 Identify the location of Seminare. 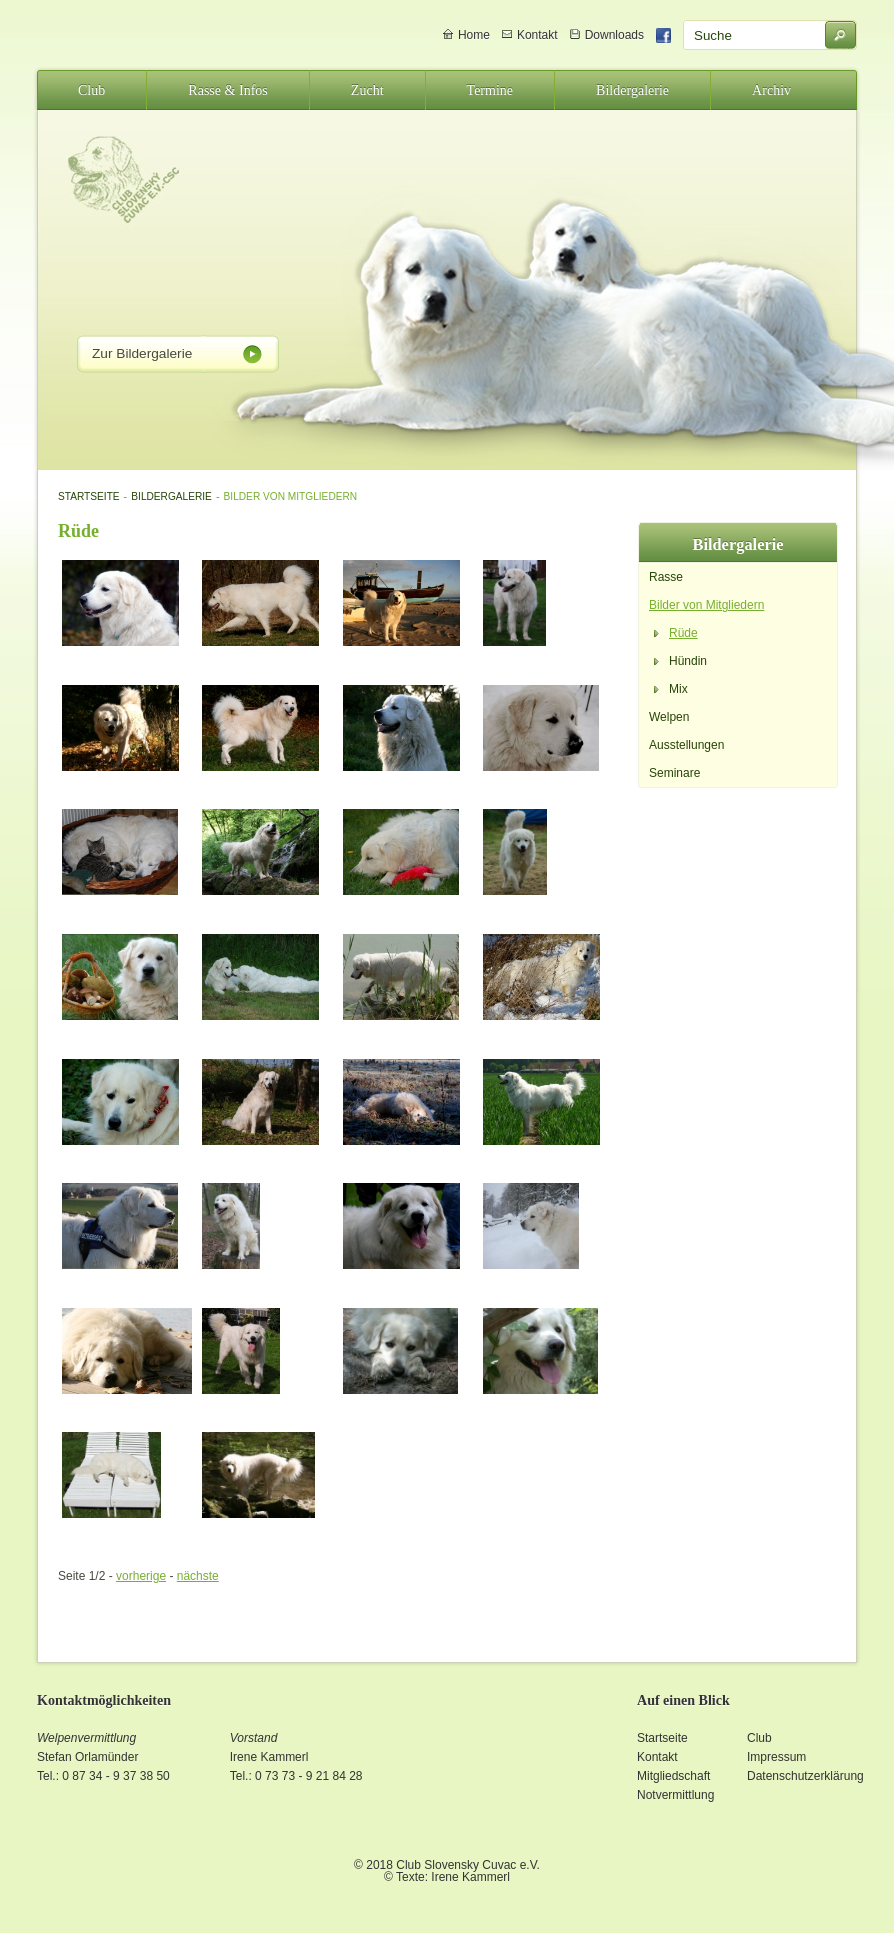
(674, 773).